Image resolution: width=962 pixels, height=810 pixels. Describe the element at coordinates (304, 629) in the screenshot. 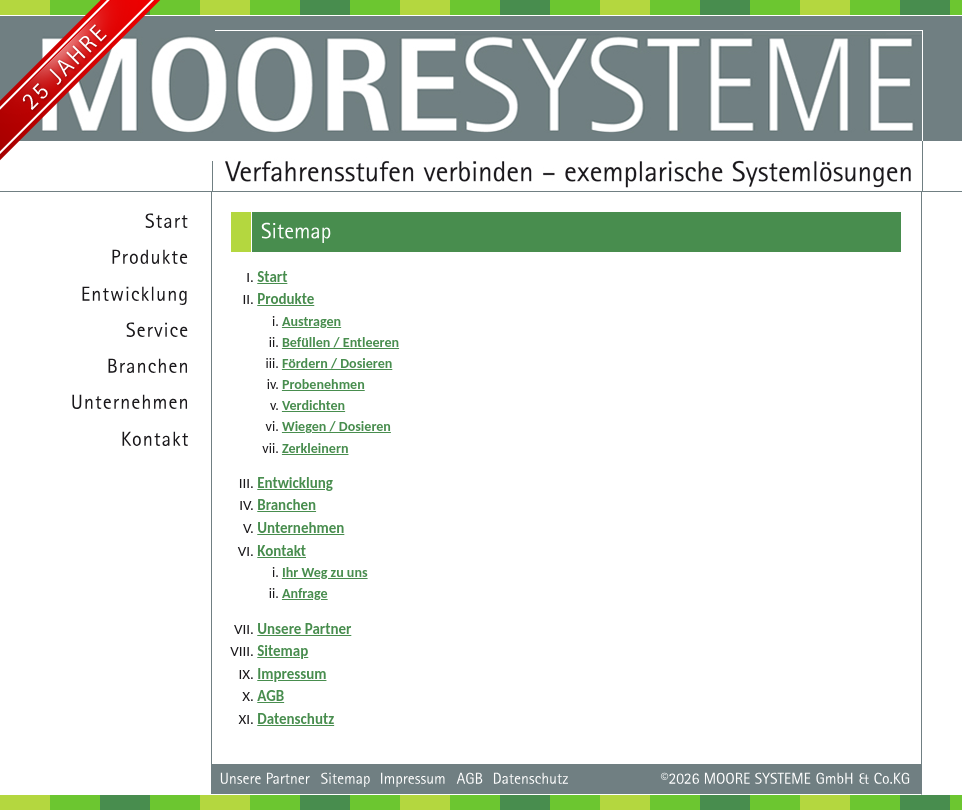

I see `Unsere Partner` at that location.